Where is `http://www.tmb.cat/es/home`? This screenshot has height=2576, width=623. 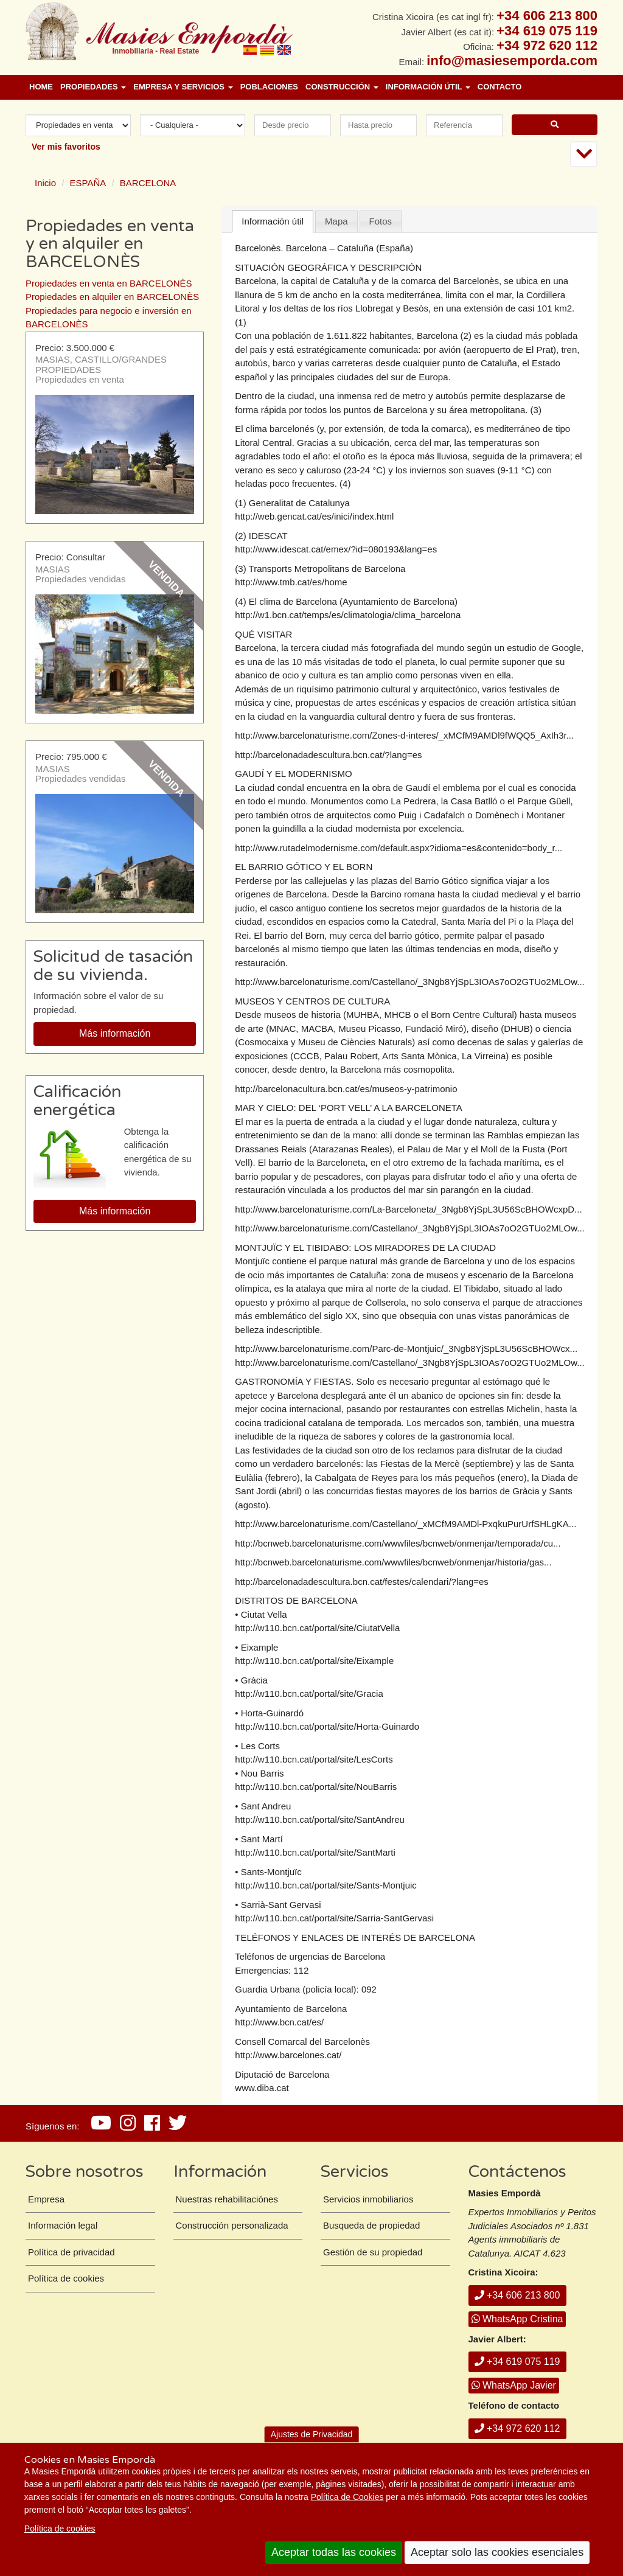
http://www.tmb.cat/es/home is located at coordinates (291, 582).